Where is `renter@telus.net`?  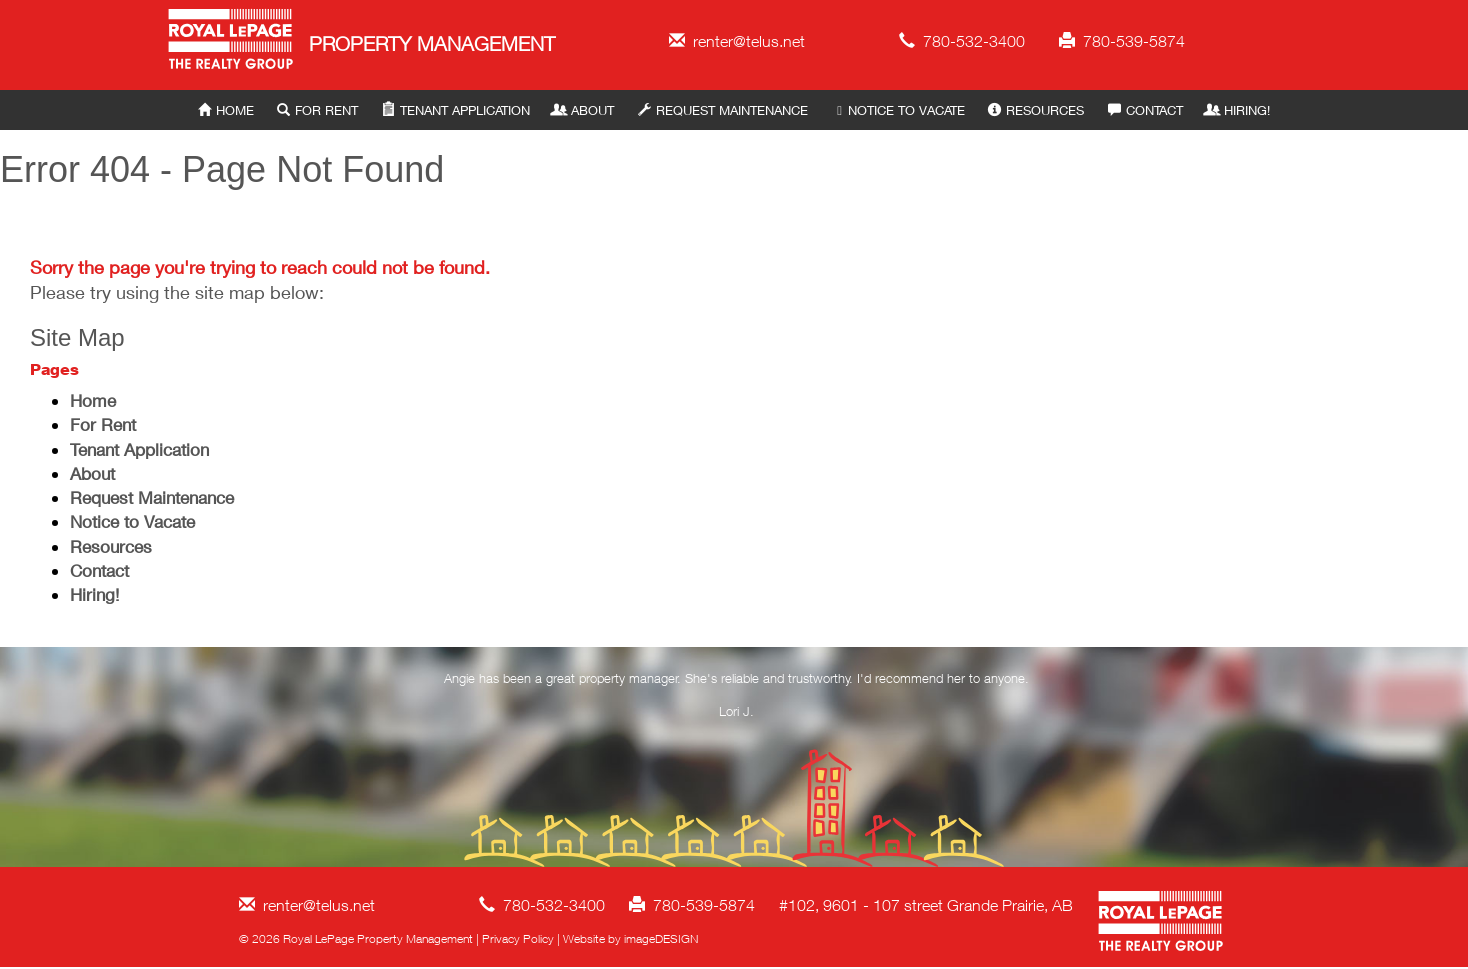
renter@telus.net is located at coordinates (737, 41).